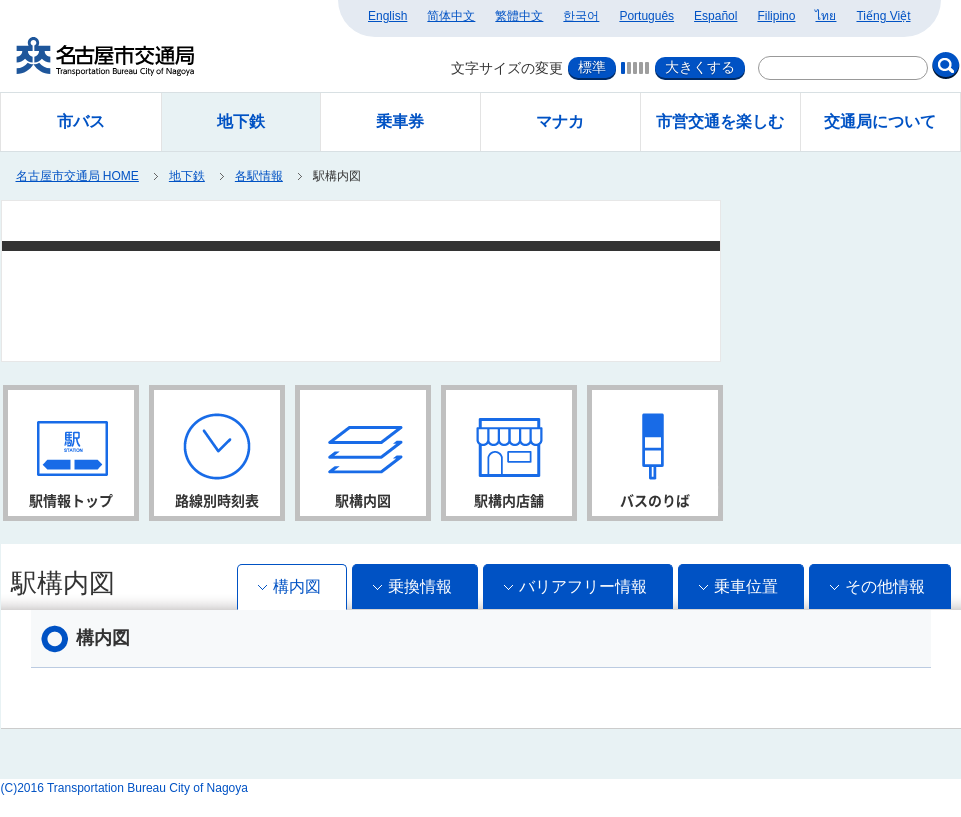  I want to click on バリアフリー情報, so click(583, 586).